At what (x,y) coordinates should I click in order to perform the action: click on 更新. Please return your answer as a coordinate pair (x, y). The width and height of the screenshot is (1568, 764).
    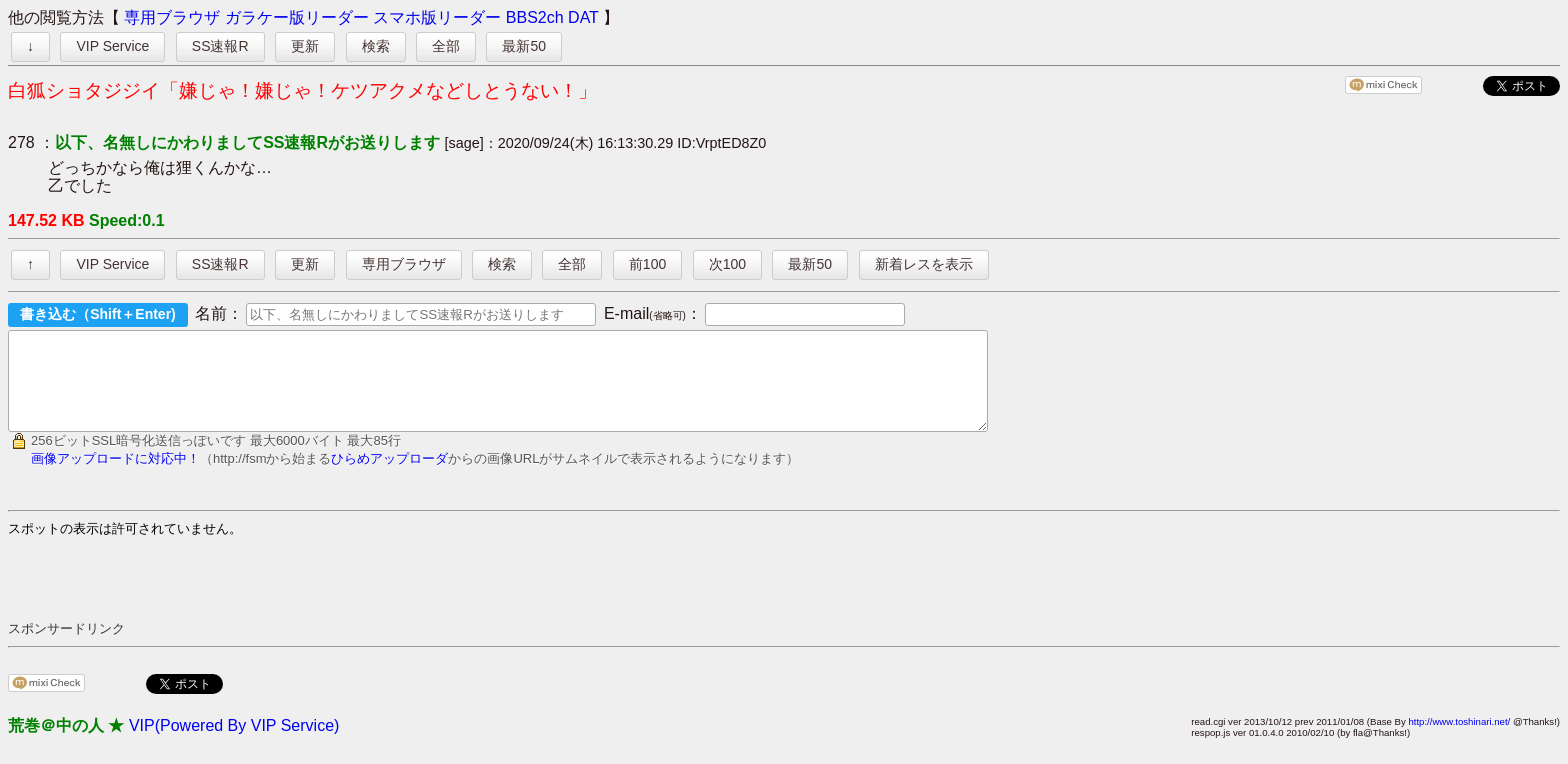
    Looking at the image, I should click on (305, 46).